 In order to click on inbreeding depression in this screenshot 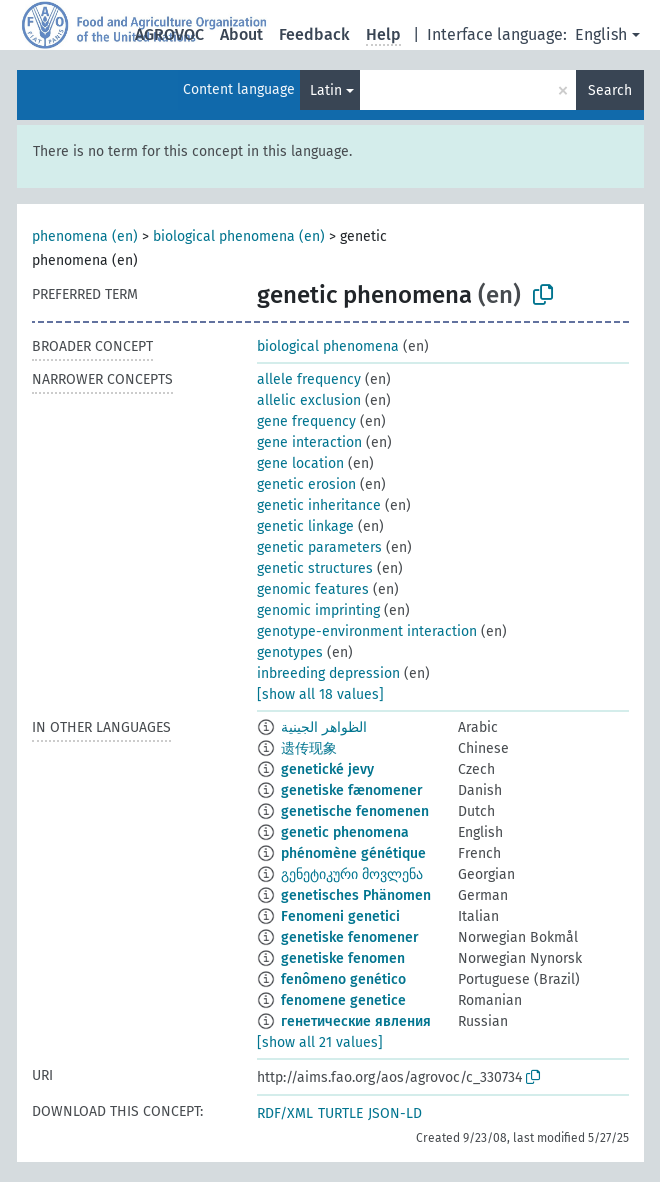, I will do `click(328, 673)`.